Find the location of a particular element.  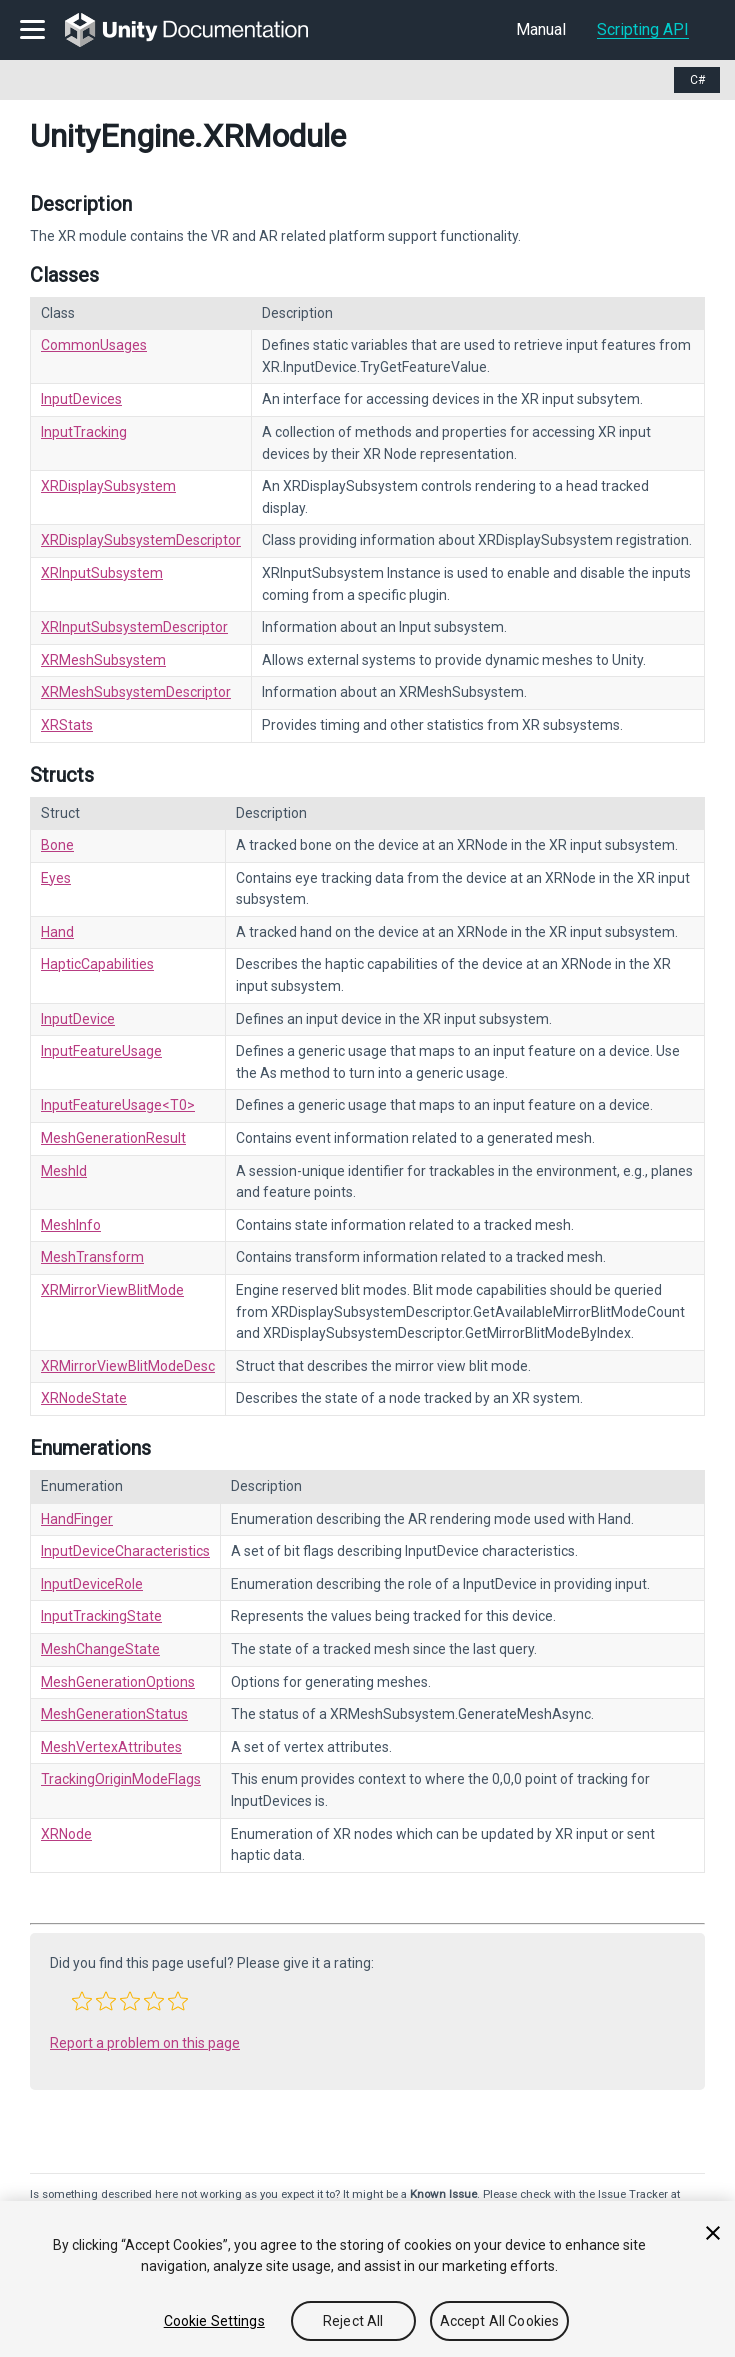

HandFinger is located at coordinates (77, 1519).